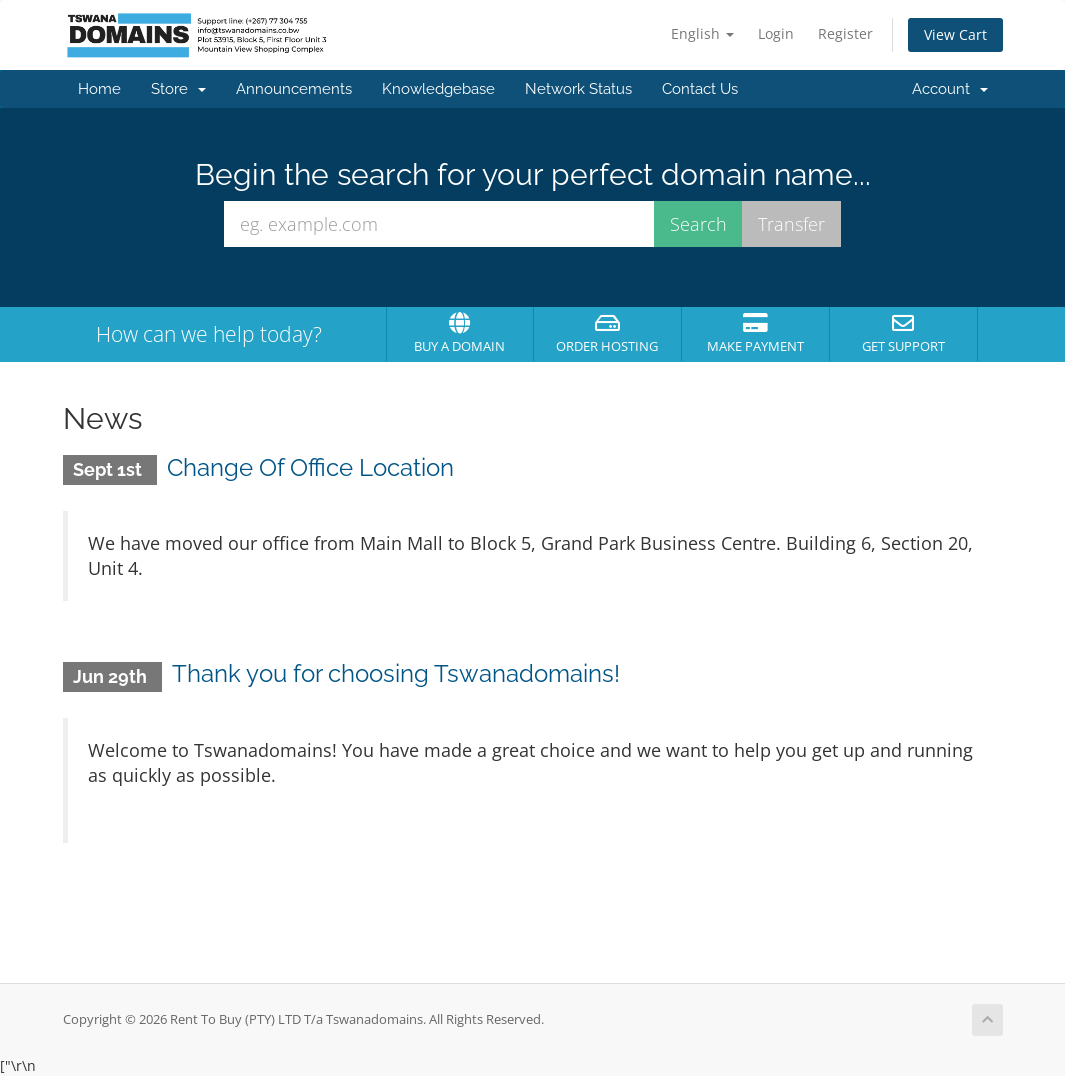 Image resolution: width=1065 pixels, height=1076 pixels. I want to click on Network Status, so click(578, 89).